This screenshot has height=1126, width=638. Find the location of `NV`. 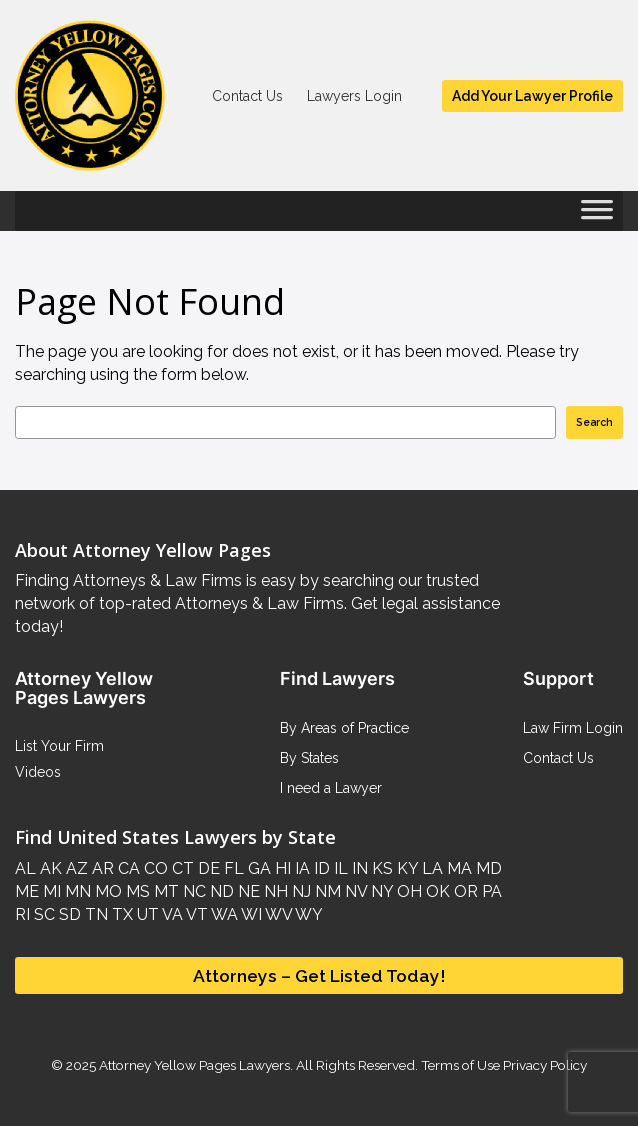

NV is located at coordinates (354, 891).